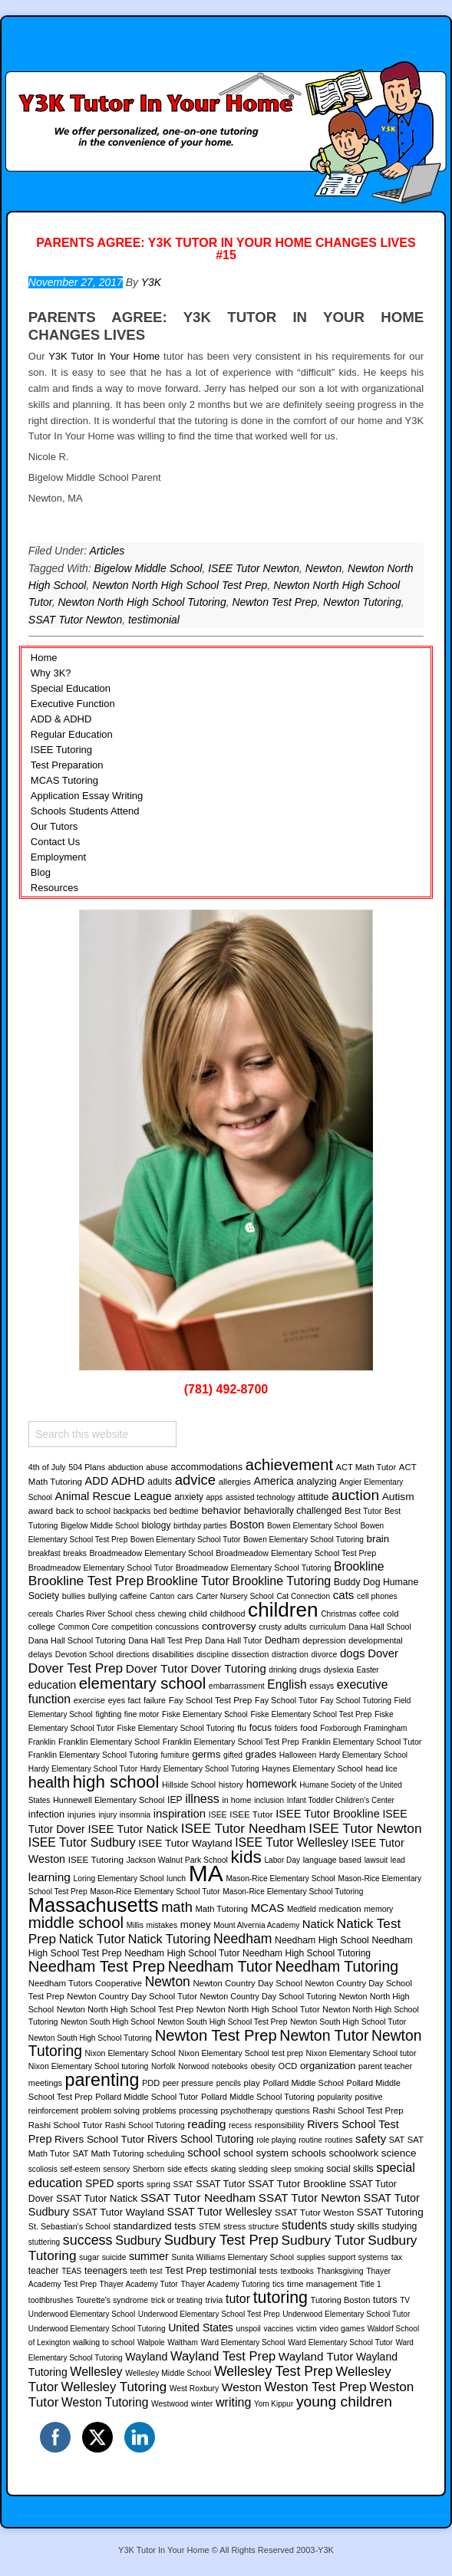  I want to click on Rashi School Test Prep, so click(357, 2110).